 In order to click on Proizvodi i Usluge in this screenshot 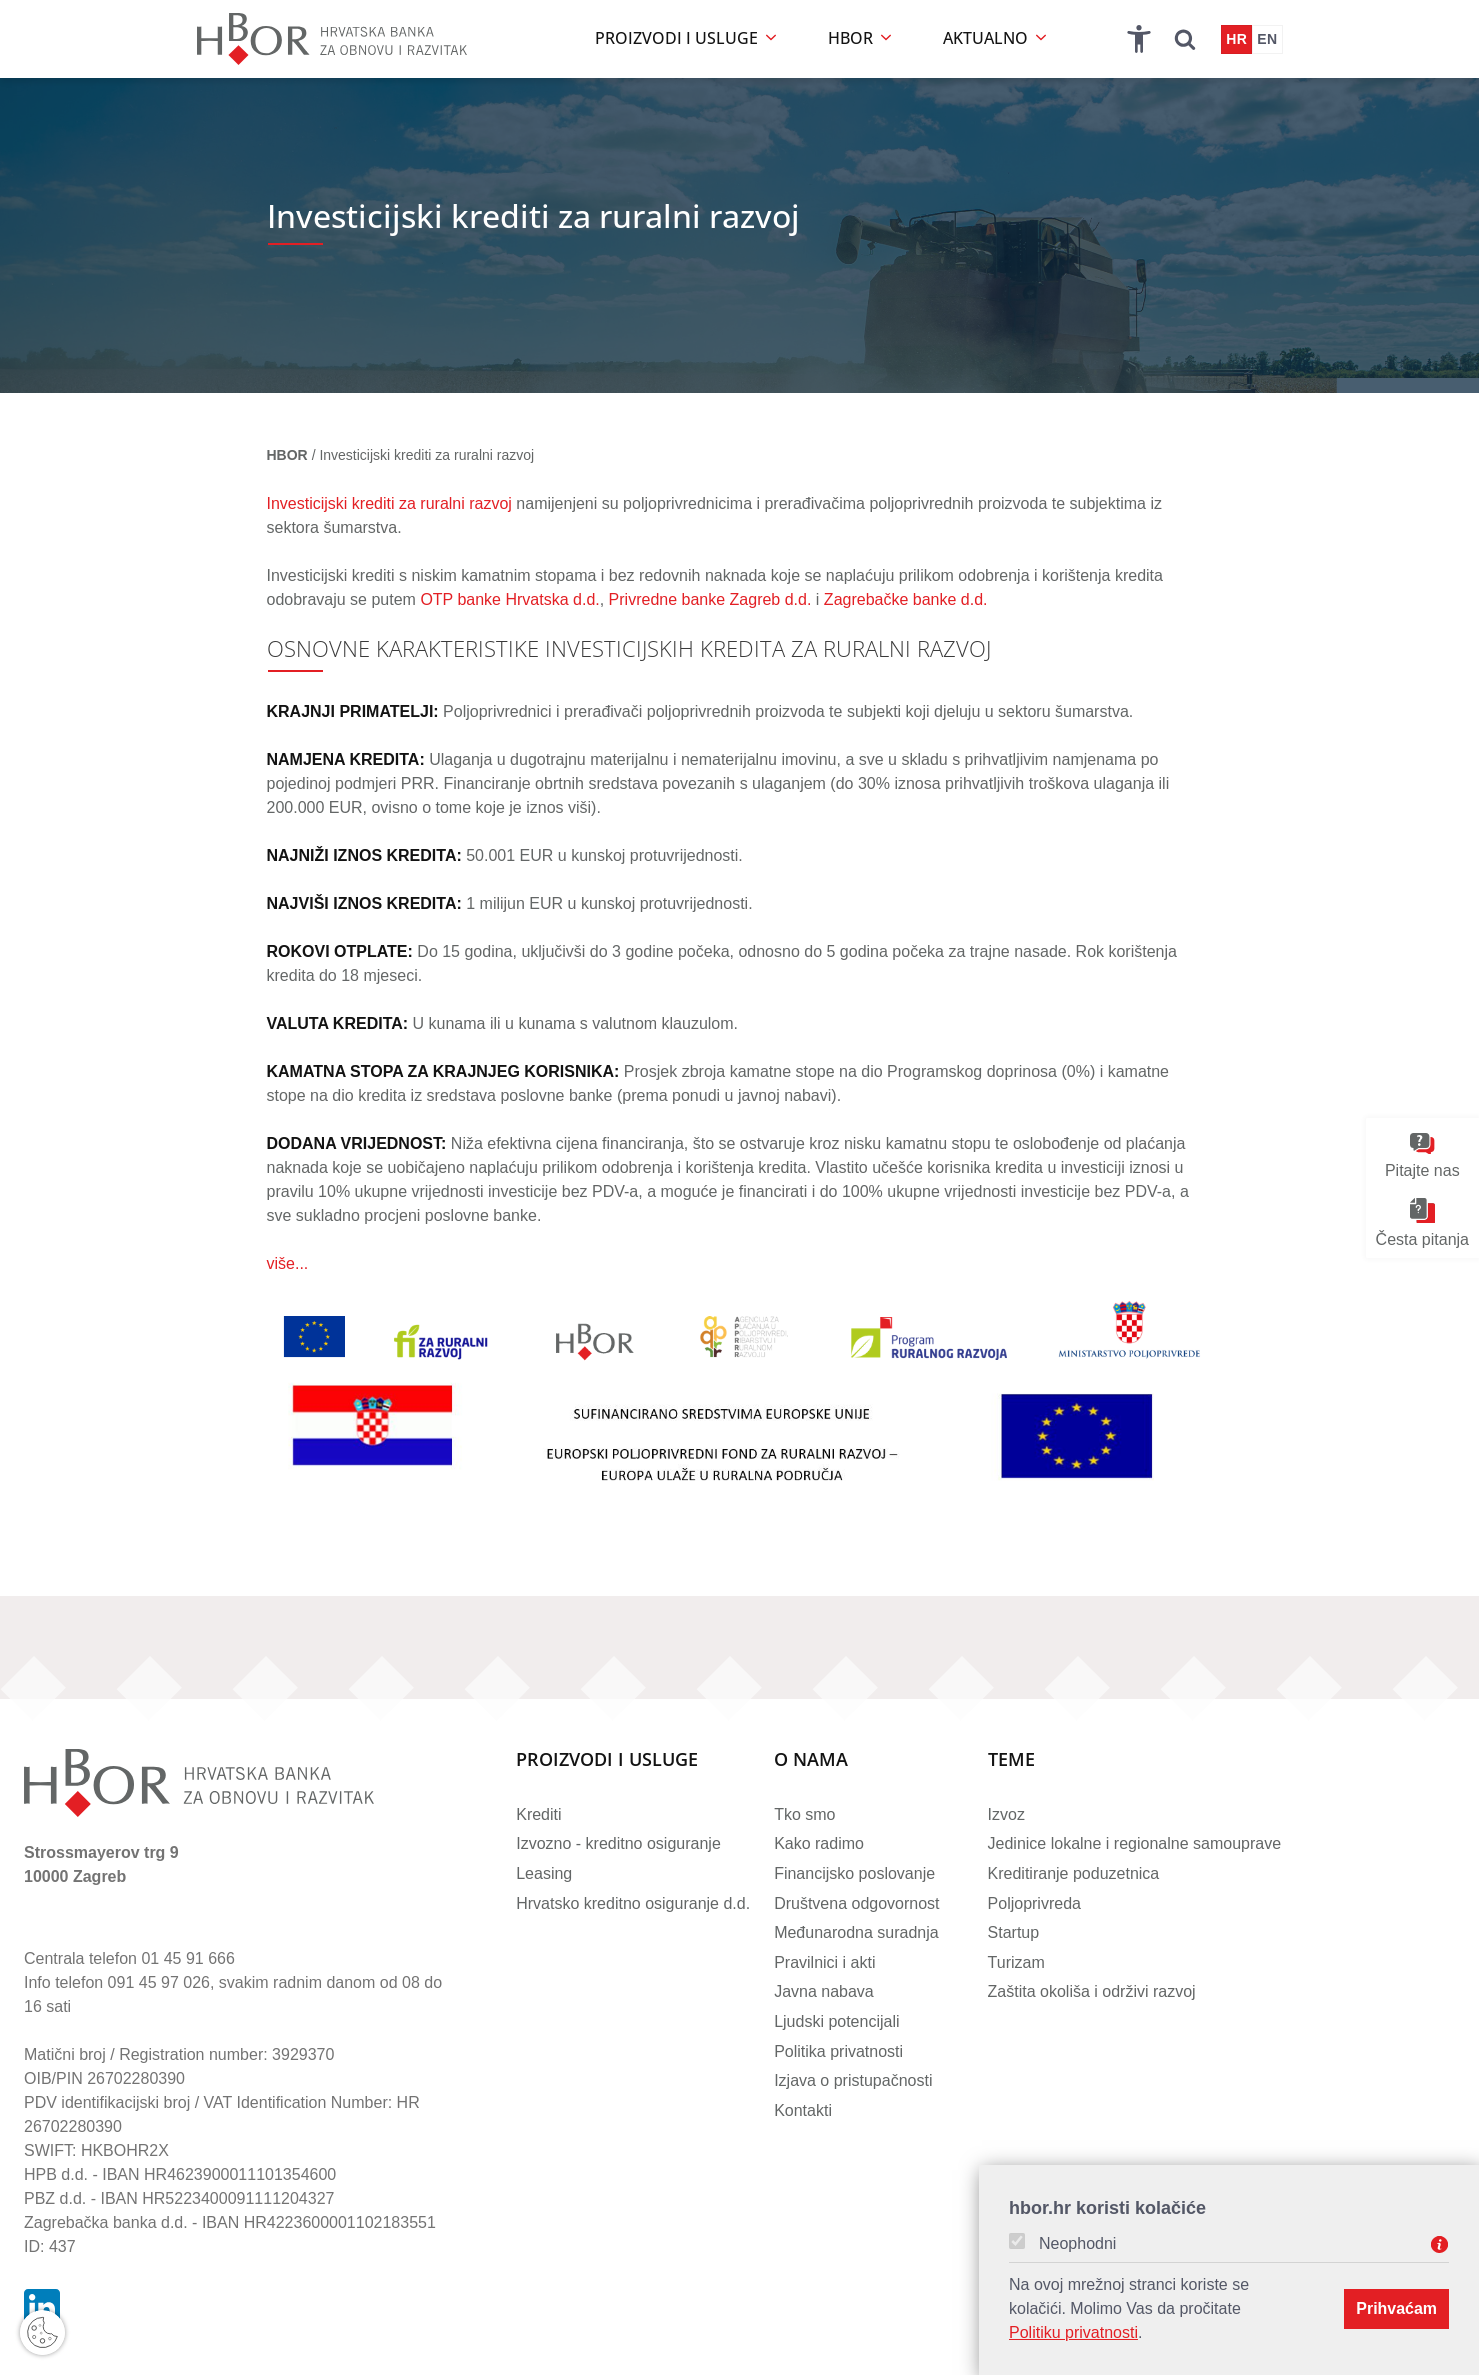, I will do `click(607, 1760)`.